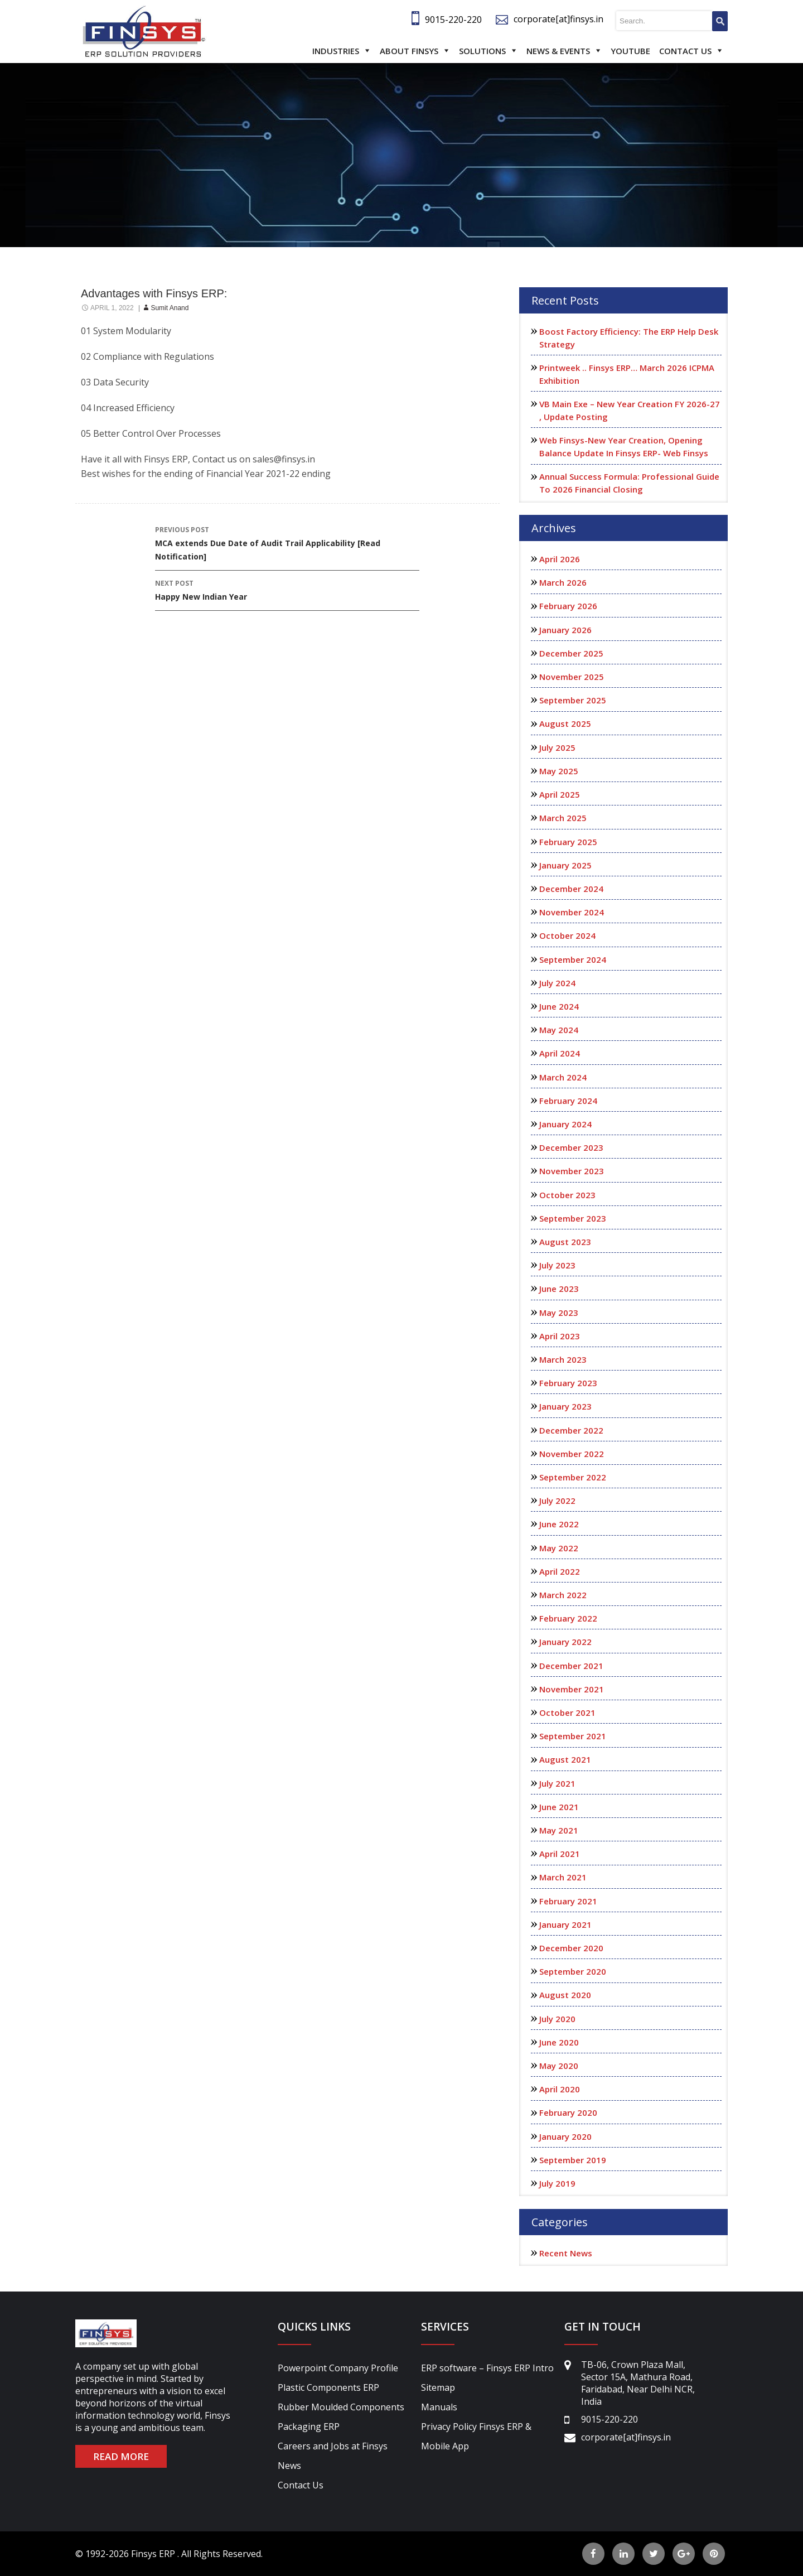 The width and height of the screenshot is (803, 2576). Describe the element at coordinates (572, 959) in the screenshot. I see `September 2024` at that location.